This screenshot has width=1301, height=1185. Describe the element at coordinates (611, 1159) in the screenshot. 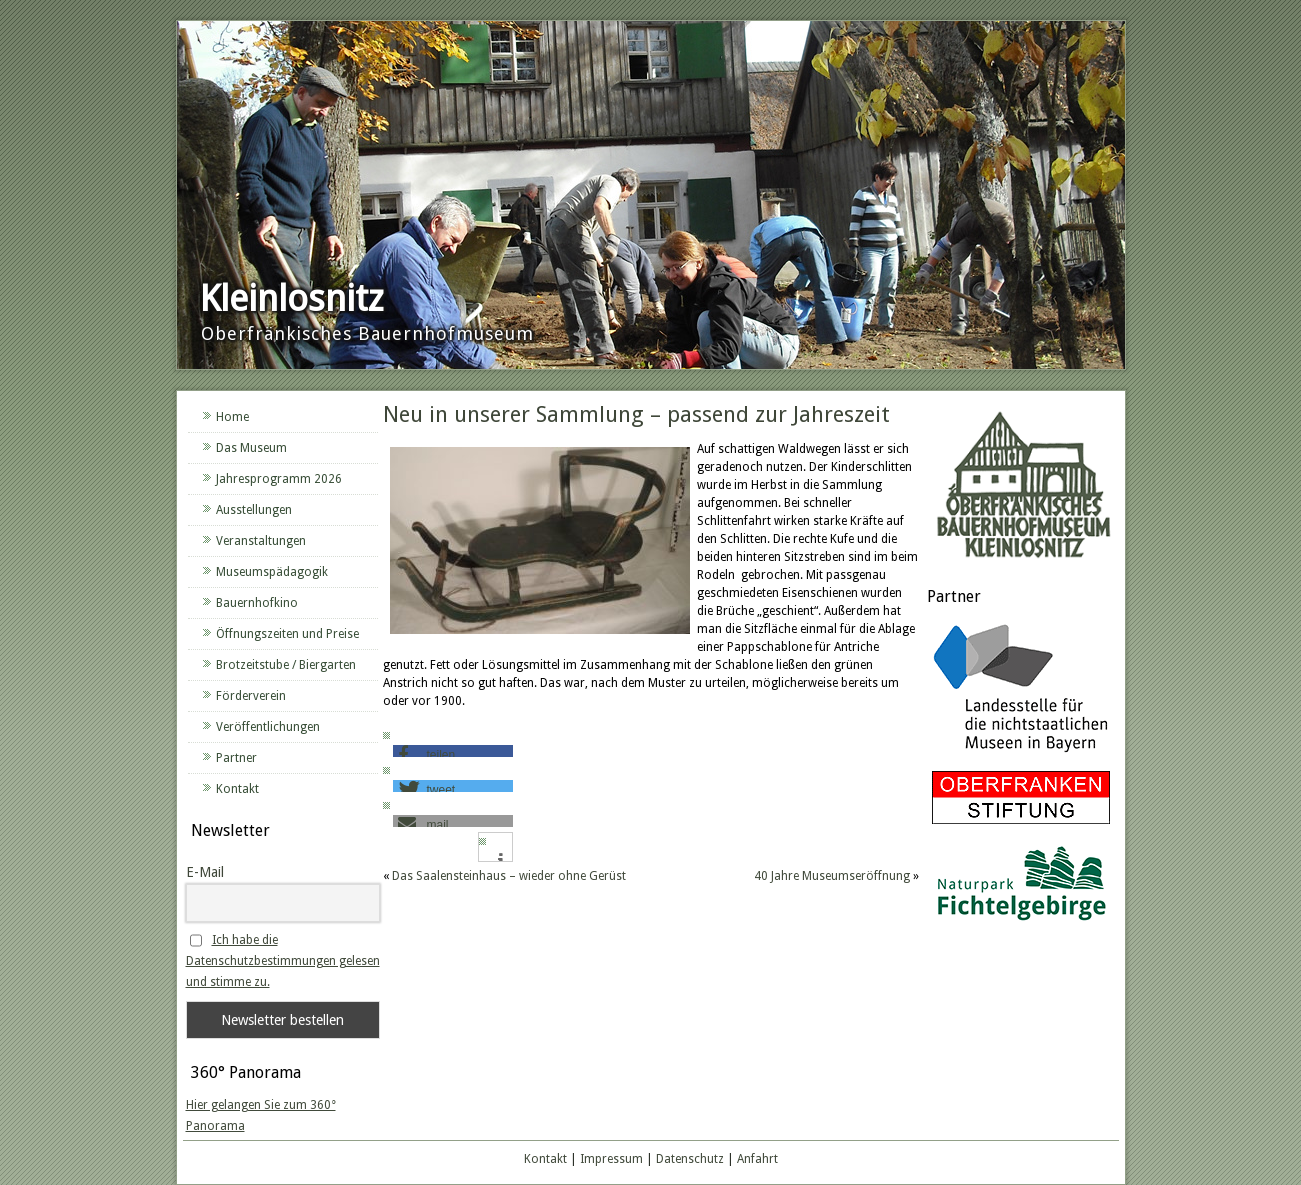

I see `Impressum` at that location.